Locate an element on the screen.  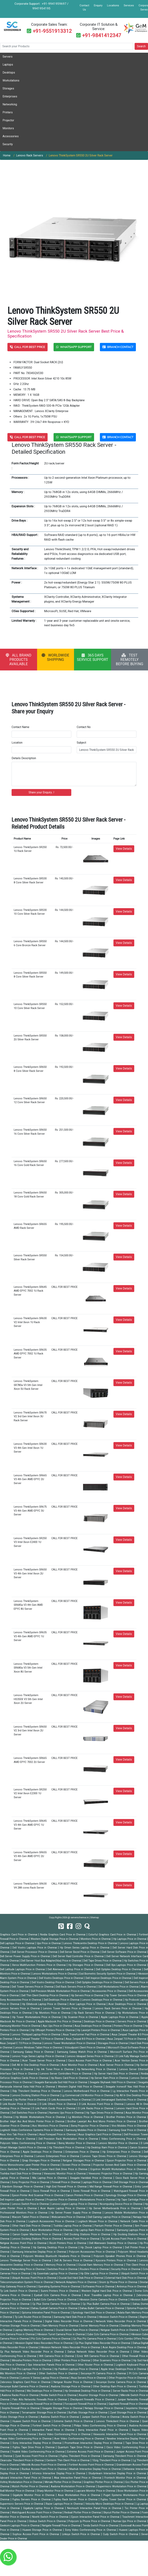
Projector is located at coordinates (8, 120).